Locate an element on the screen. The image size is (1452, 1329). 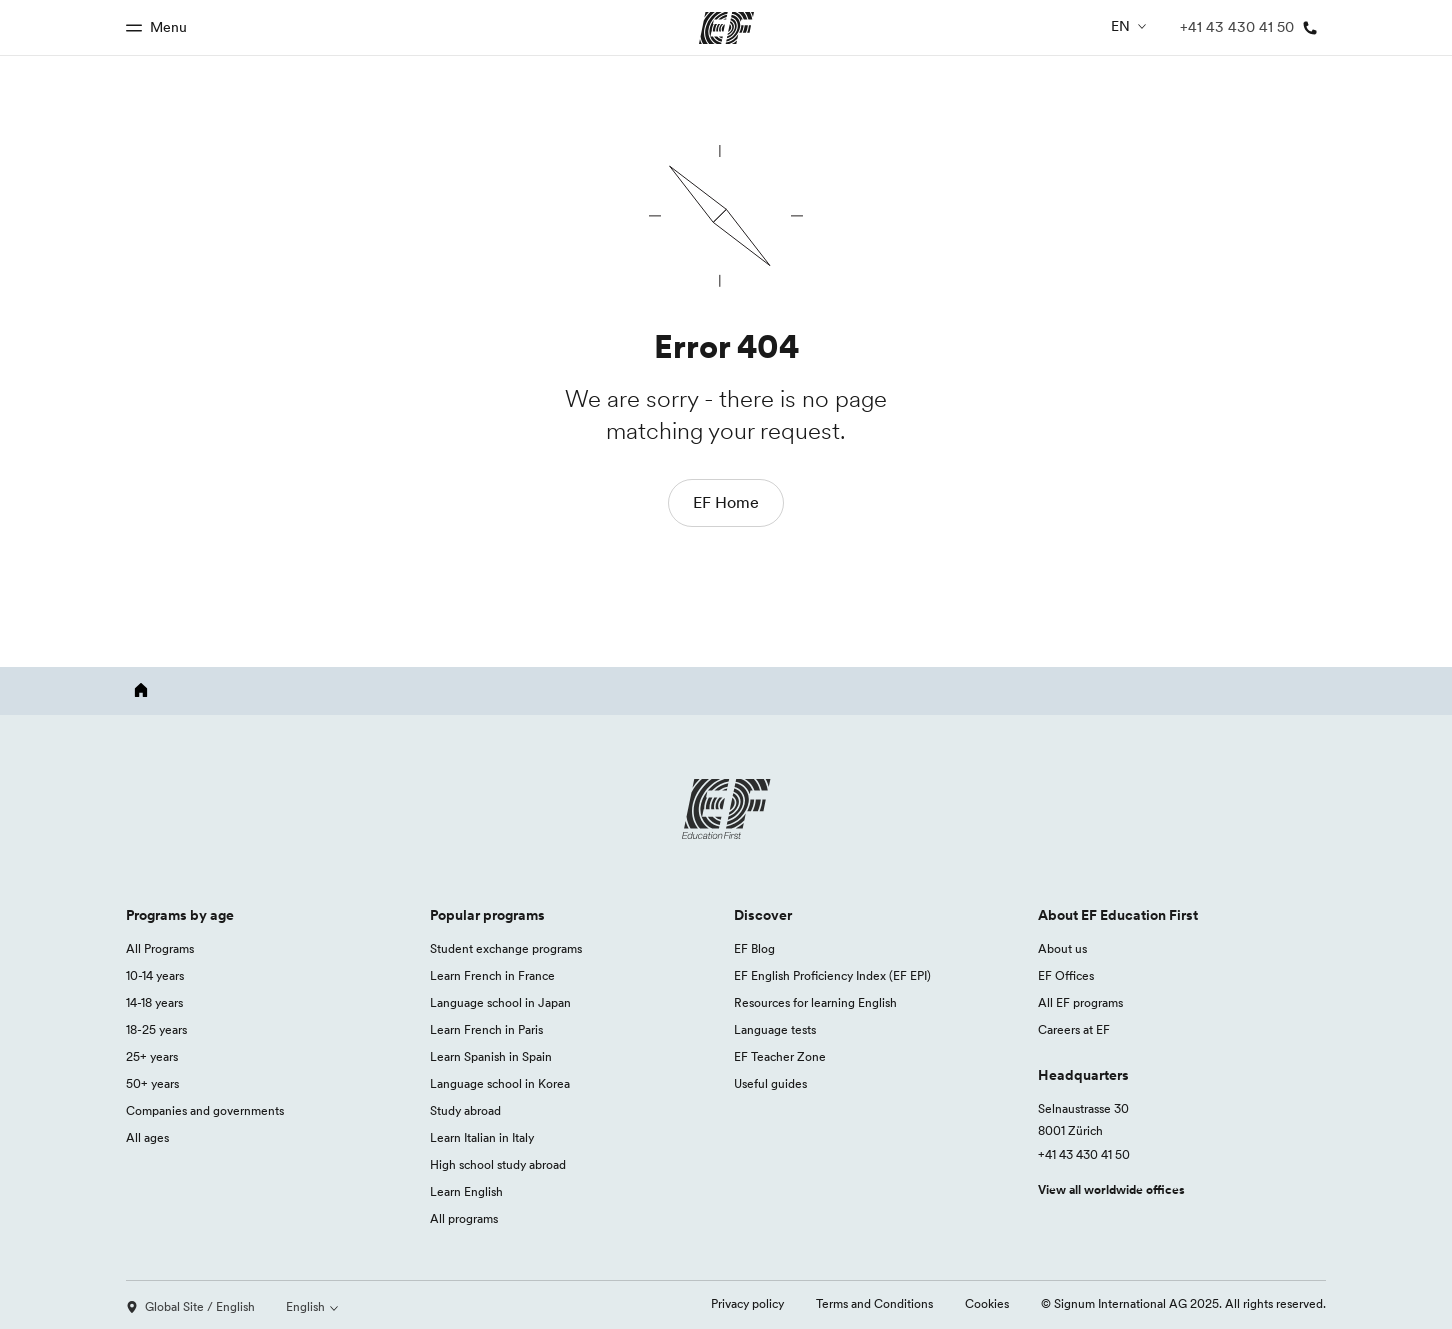
Language school in Korea is located at coordinates (500, 1083).